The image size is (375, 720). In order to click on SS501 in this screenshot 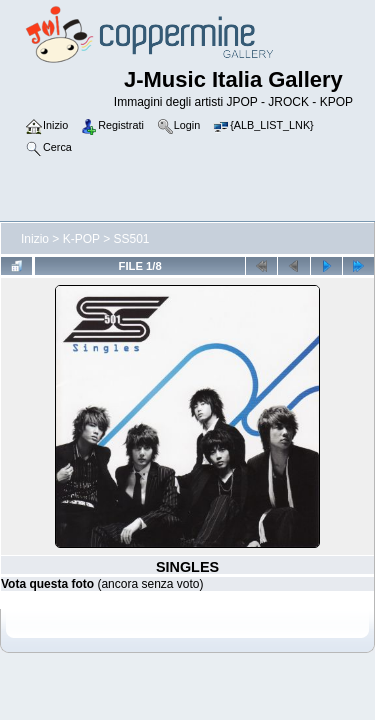, I will do `click(132, 239)`.